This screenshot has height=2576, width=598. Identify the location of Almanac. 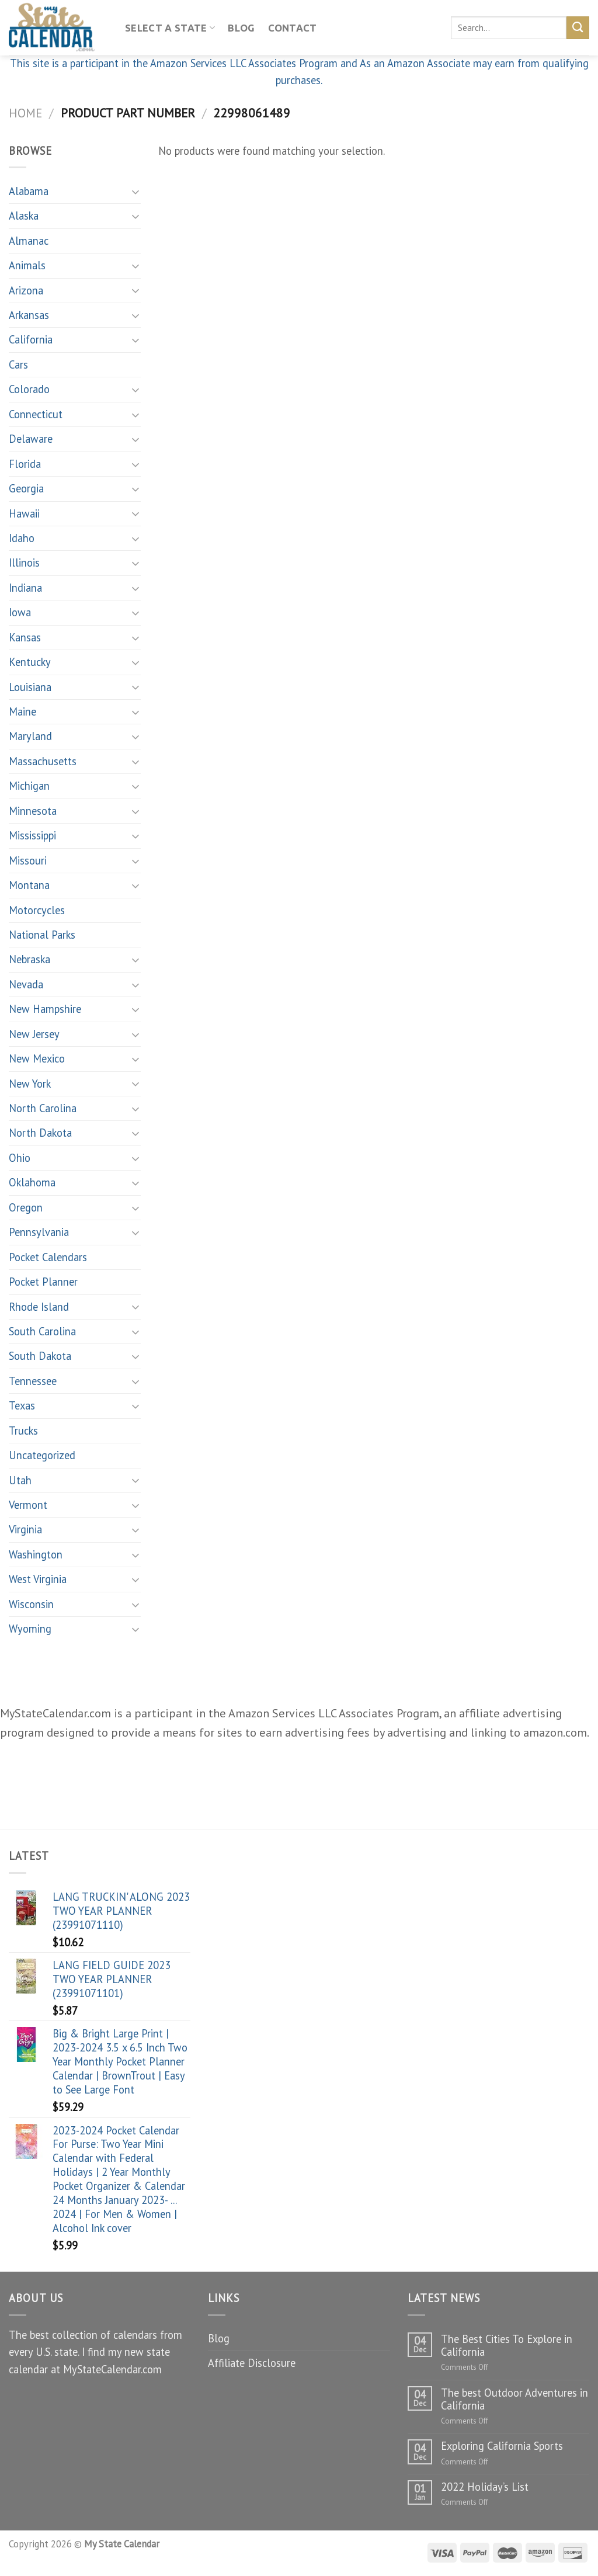
(28, 241).